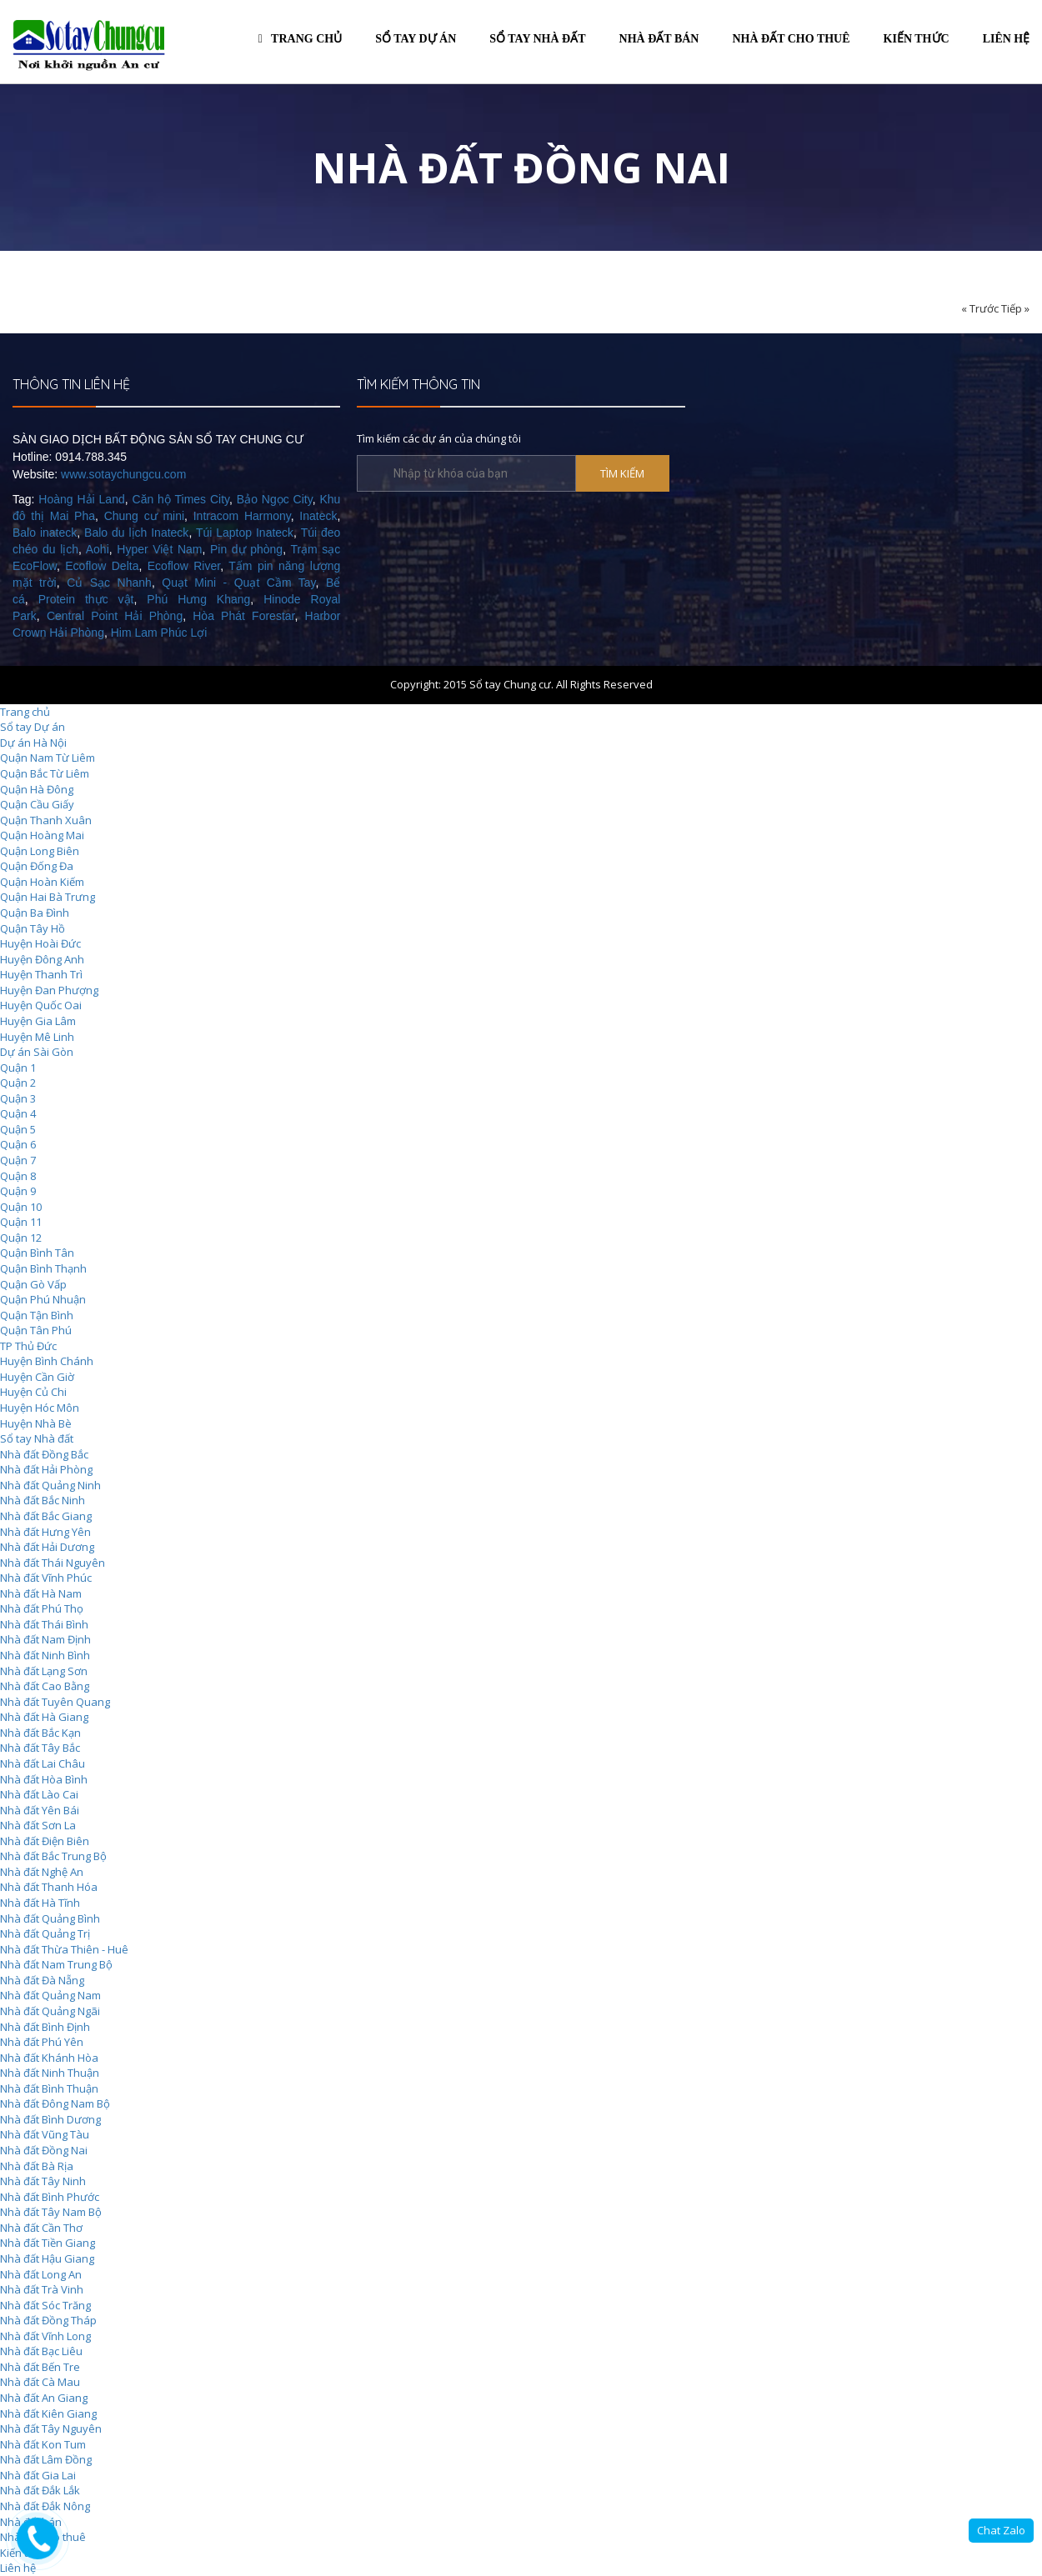 This screenshot has width=1042, height=2576. I want to click on Nhà đất Yên Bái, so click(39, 1810).